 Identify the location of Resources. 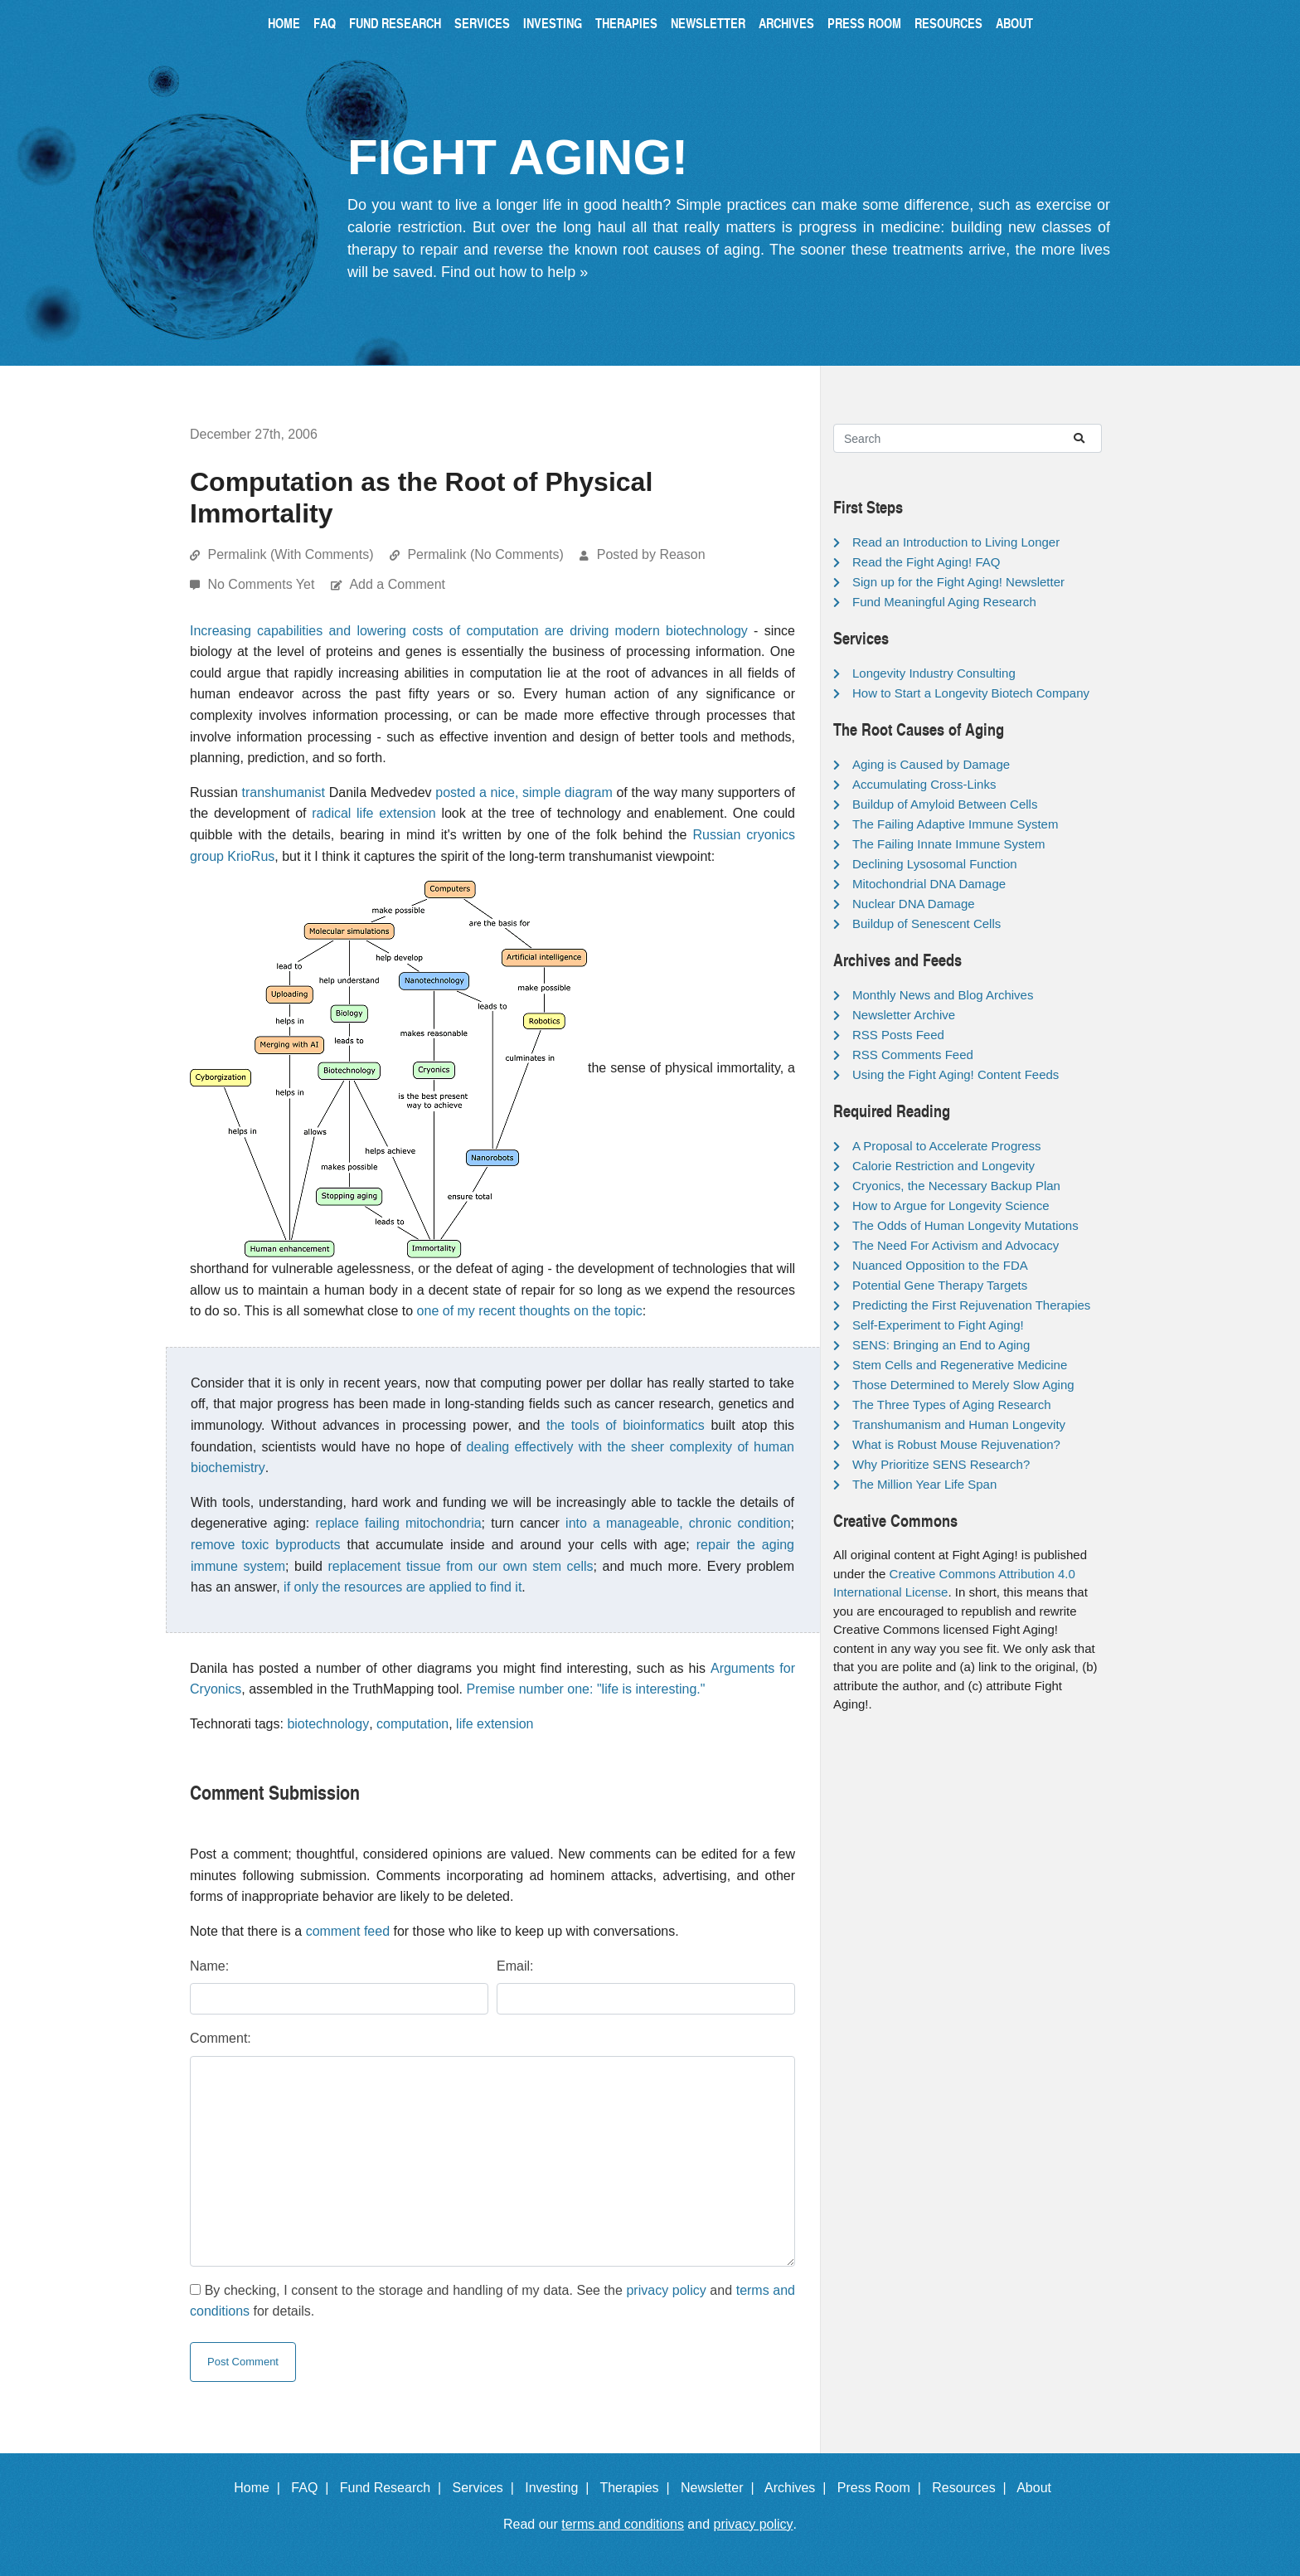
(948, 22).